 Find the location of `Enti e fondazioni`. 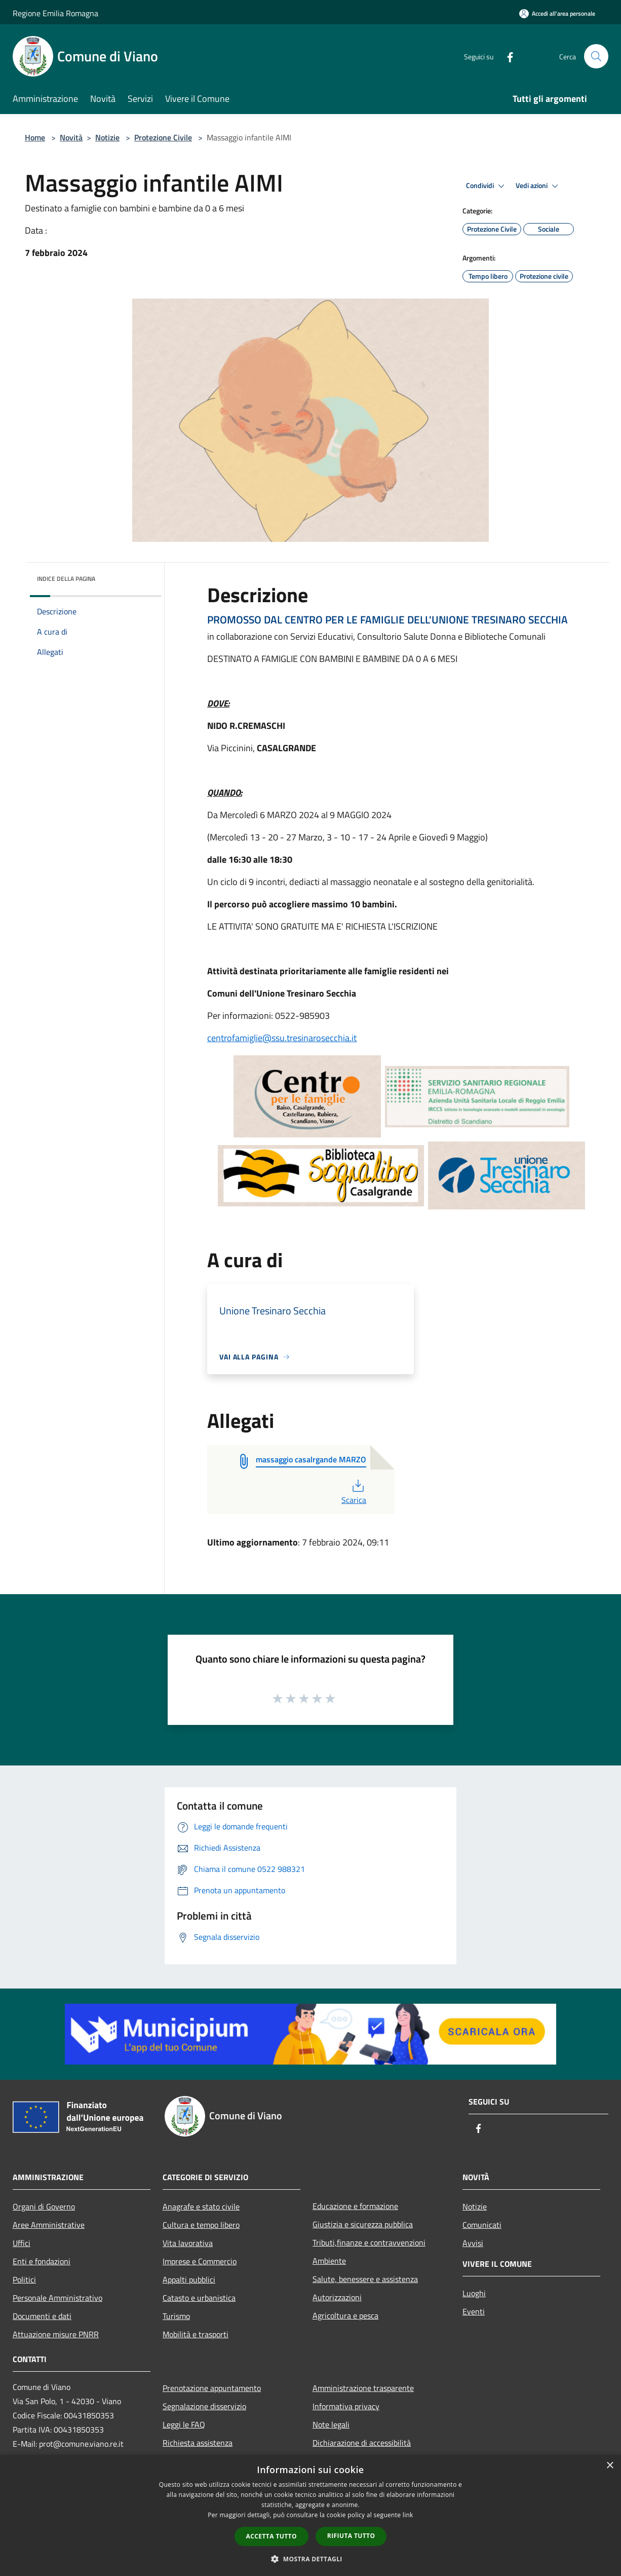

Enti e fondazioni is located at coordinates (41, 2261).